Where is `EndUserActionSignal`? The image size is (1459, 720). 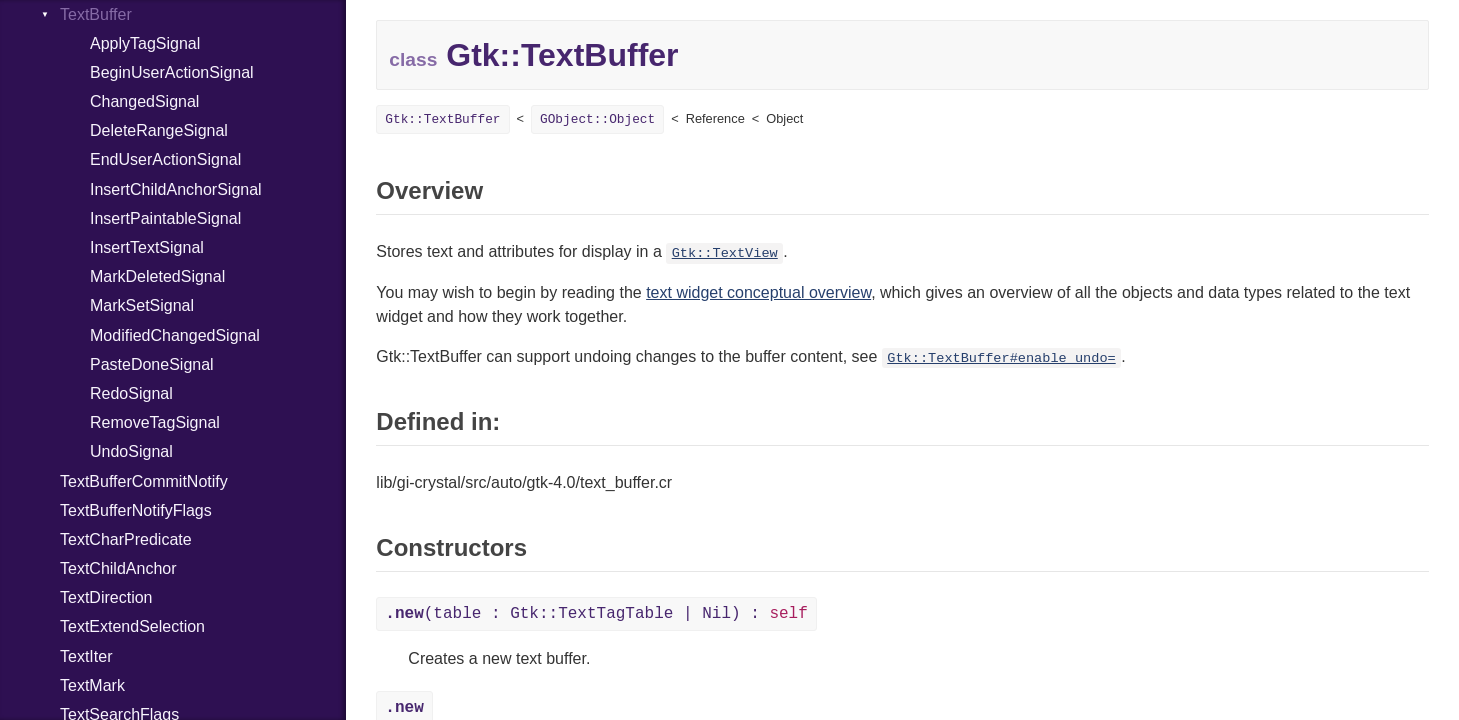 EndUserActionSignal is located at coordinates (165, 159).